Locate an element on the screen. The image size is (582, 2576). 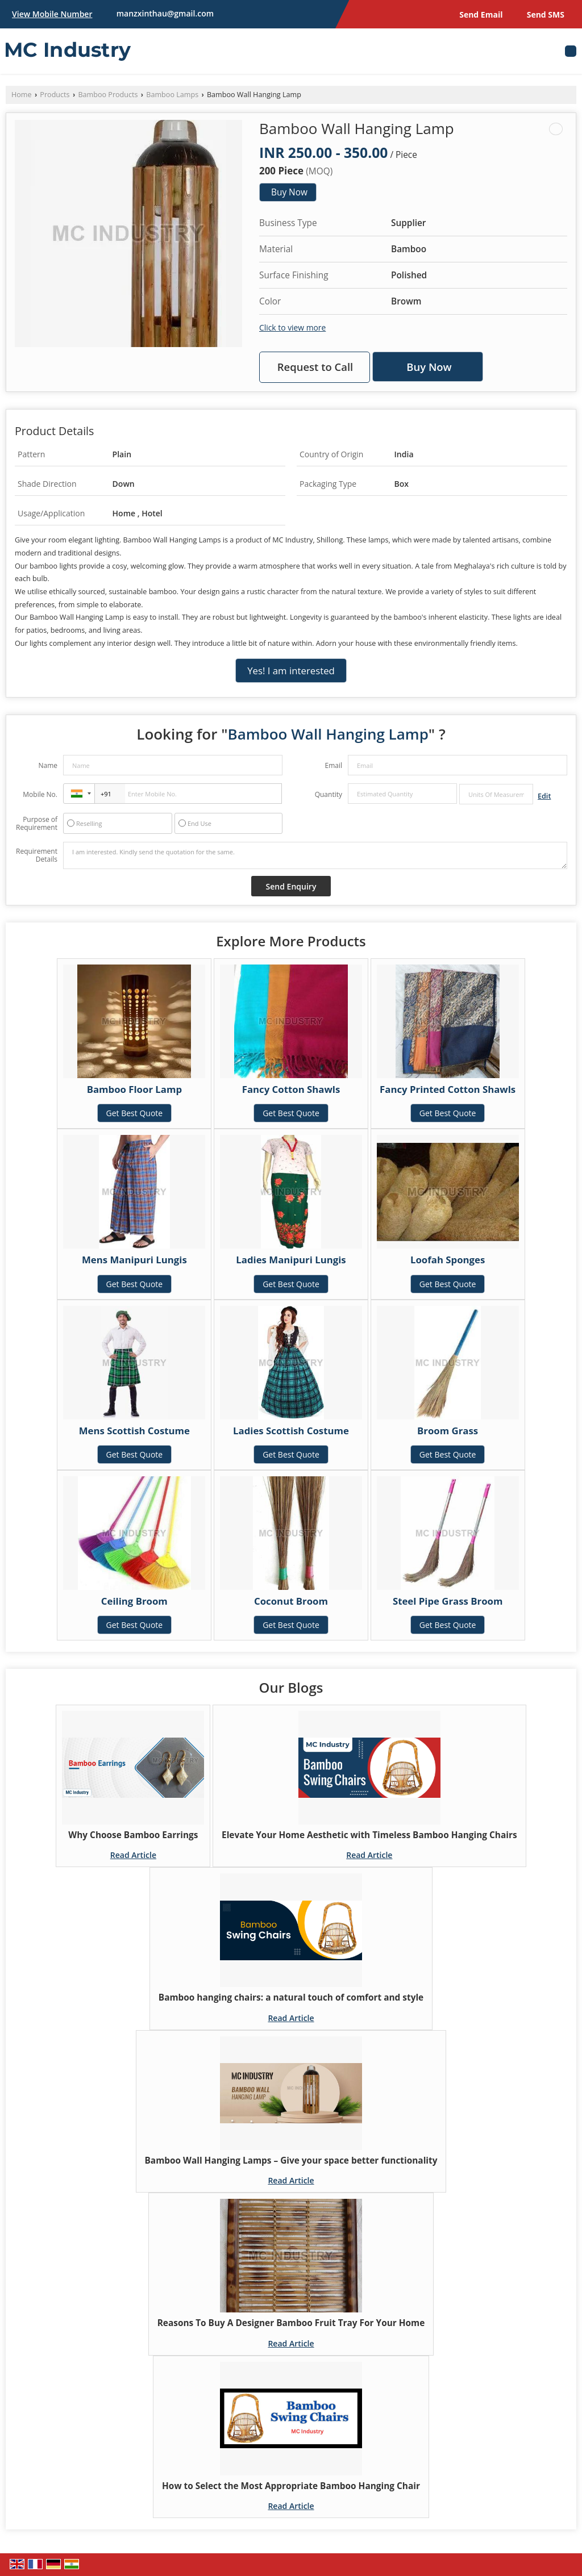
Buy Now is located at coordinates (289, 192).